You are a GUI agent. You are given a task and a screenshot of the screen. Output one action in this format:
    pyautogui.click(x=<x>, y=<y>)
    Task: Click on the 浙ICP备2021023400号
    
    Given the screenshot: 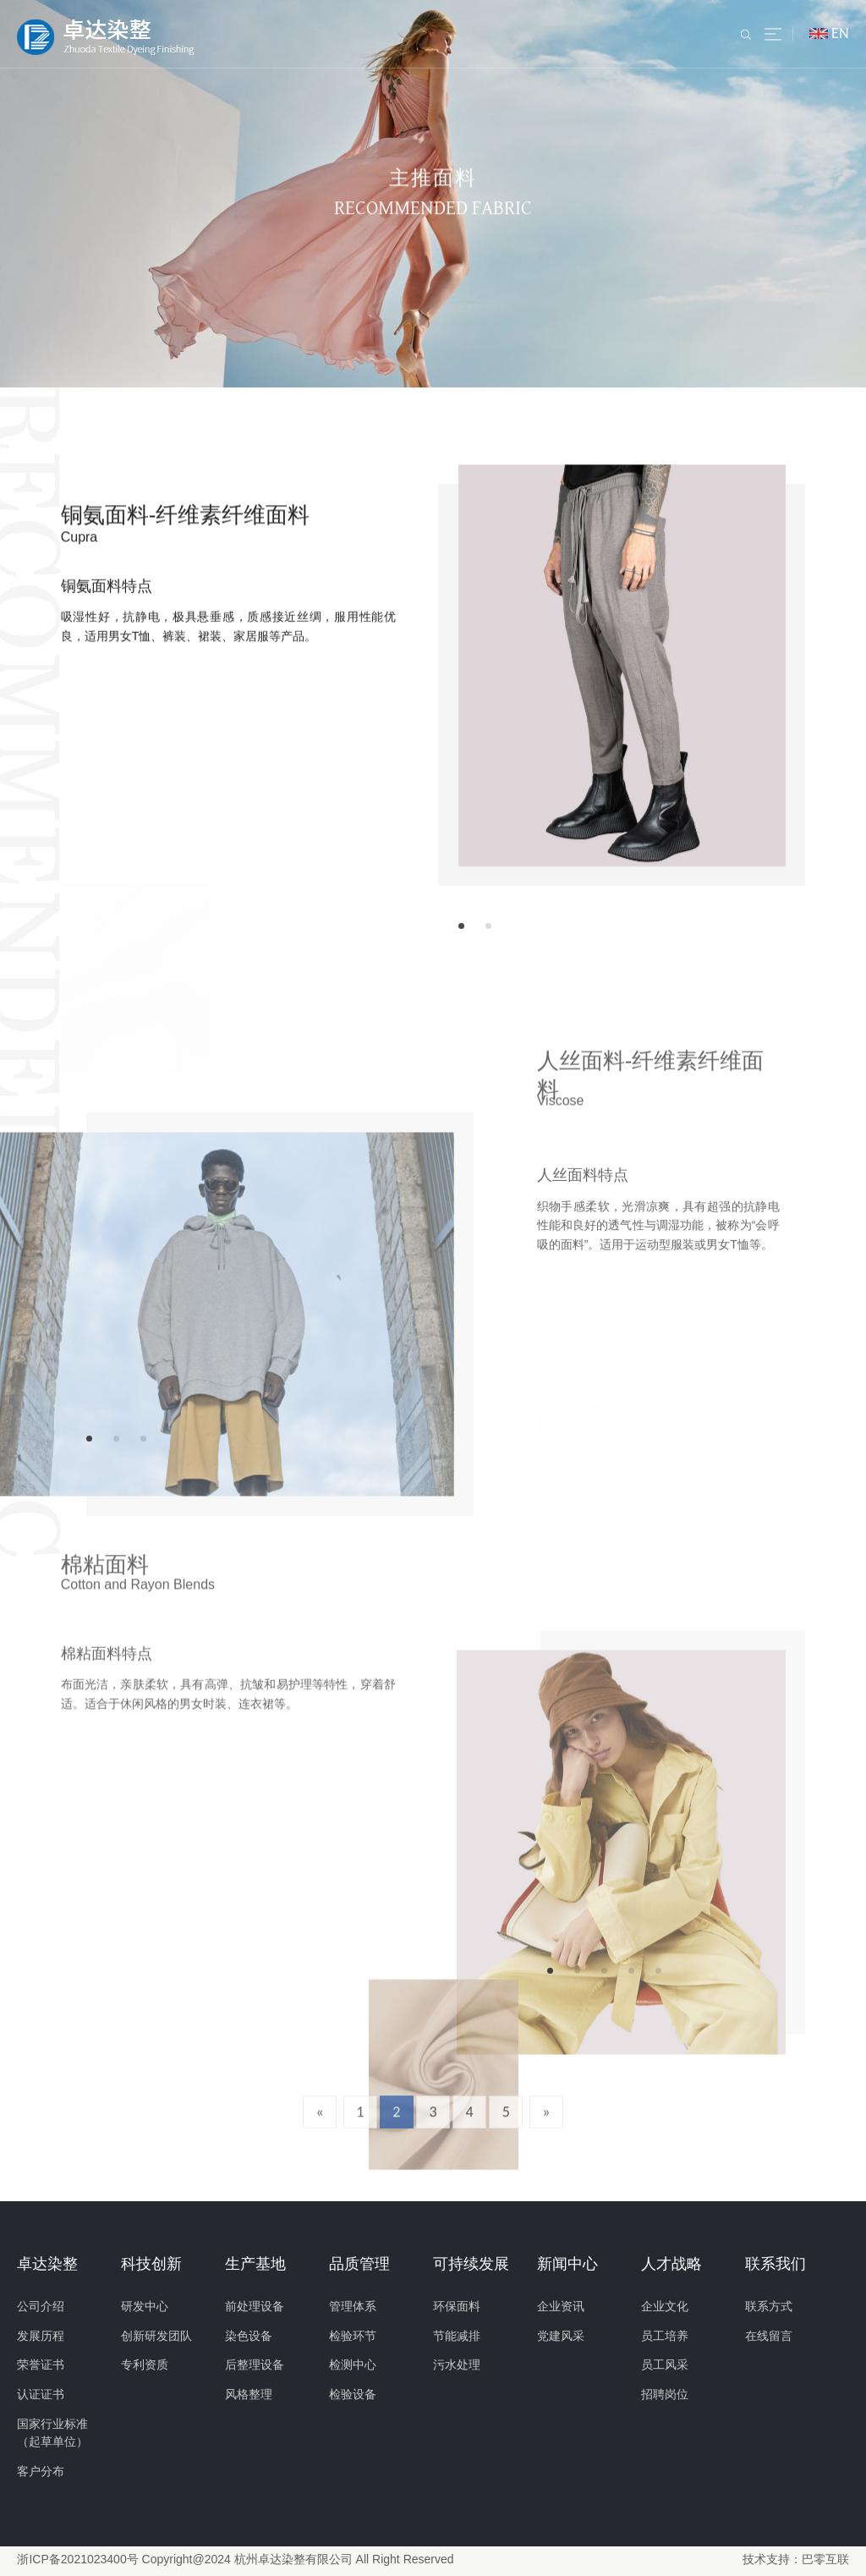 What is the action you would take?
    pyautogui.click(x=77, y=2560)
    